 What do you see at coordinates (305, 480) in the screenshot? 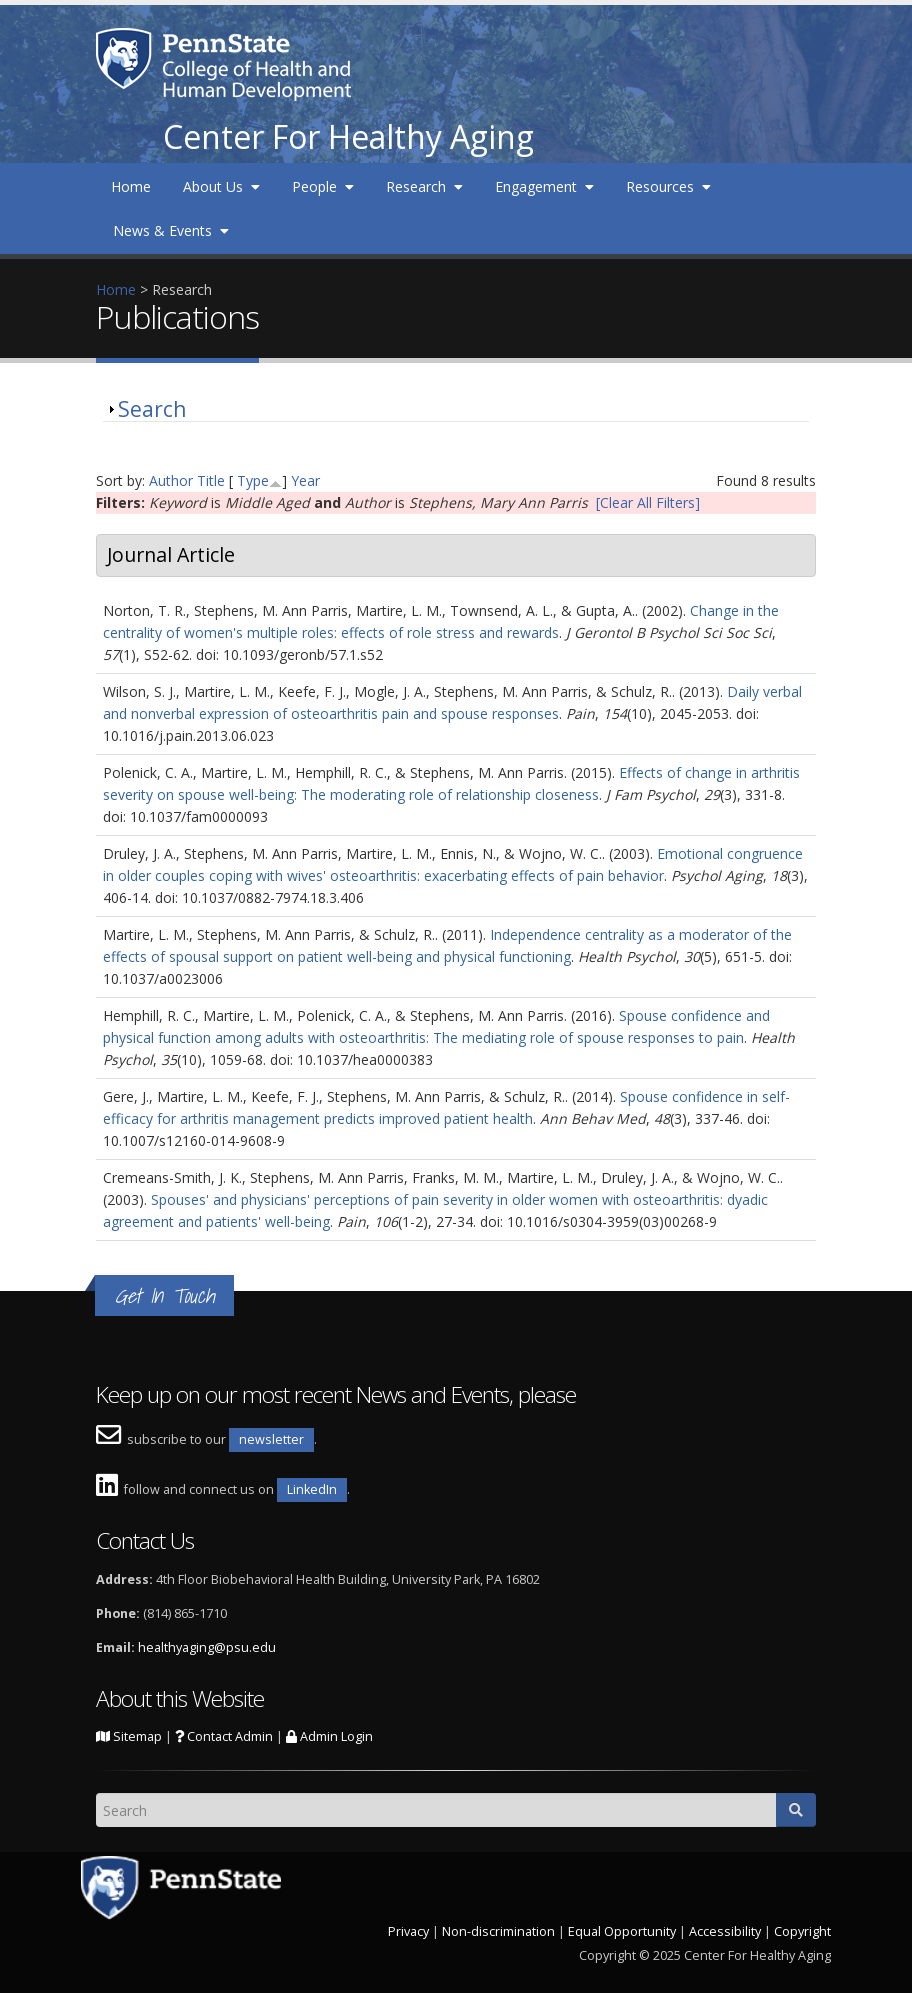
I see `Year` at bounding box center [305, 480].